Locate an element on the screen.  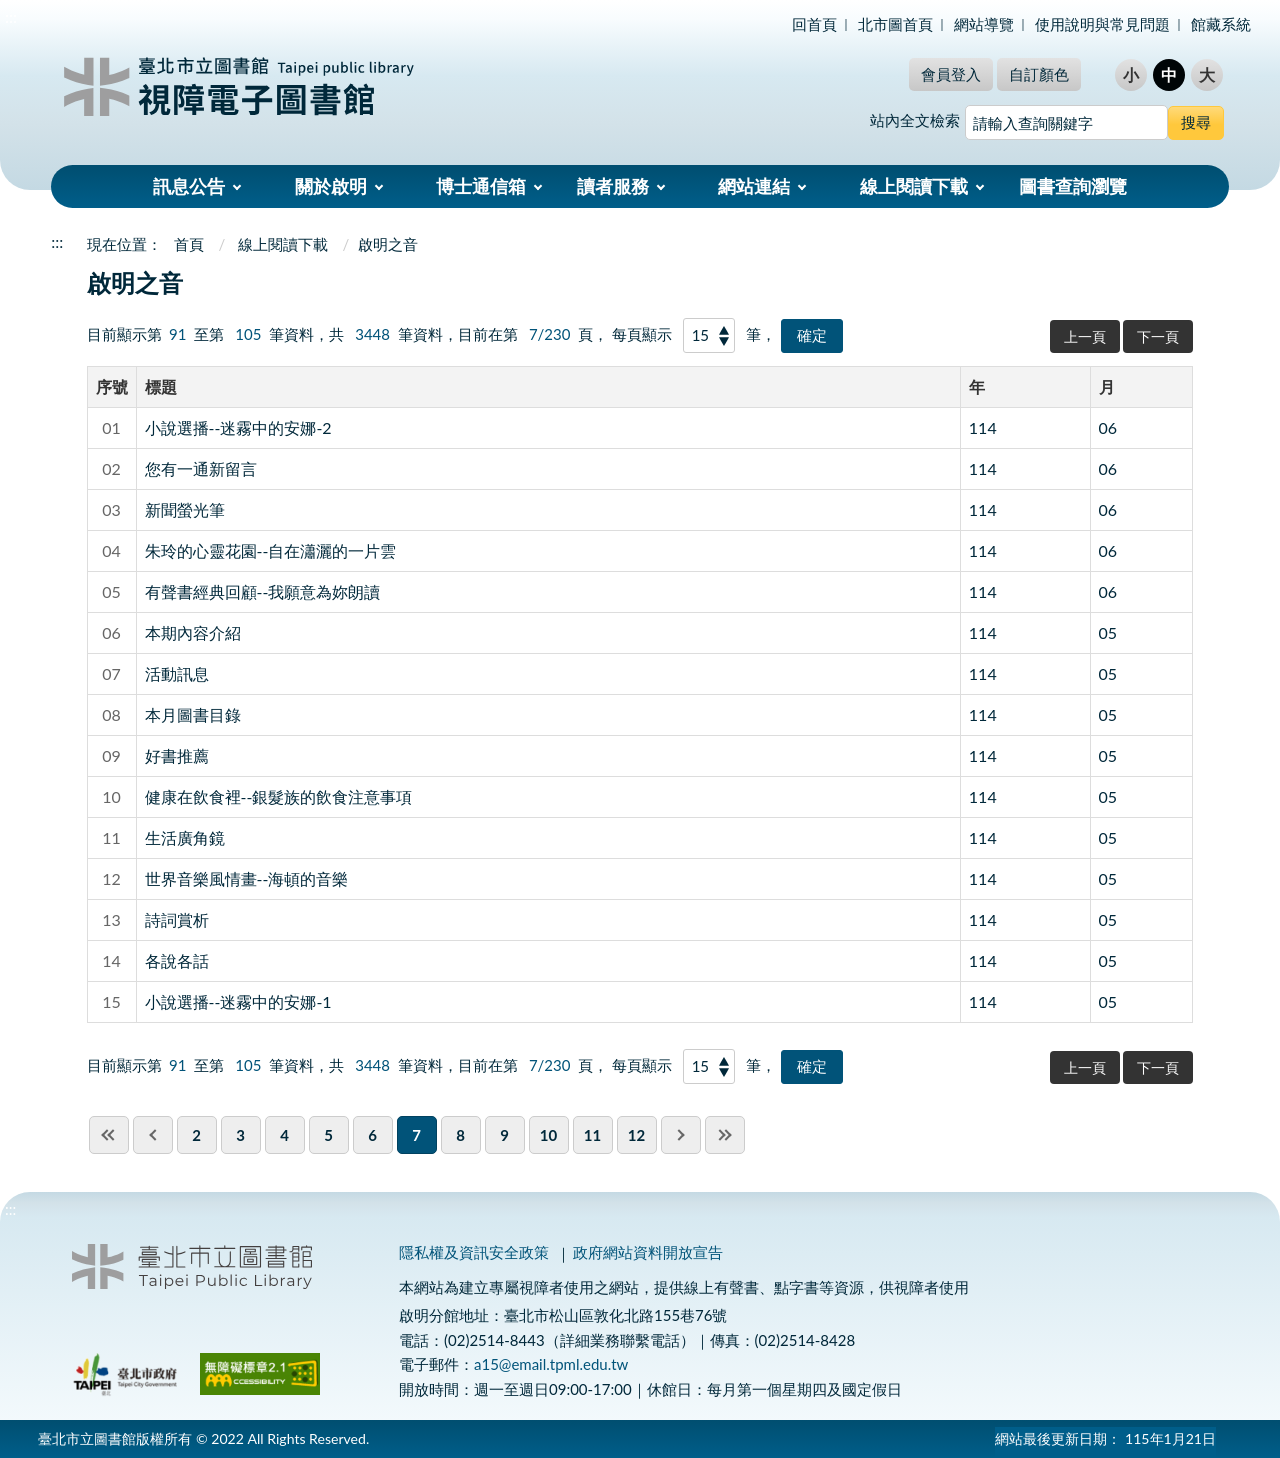
::: is located at coordinates (11, 16).